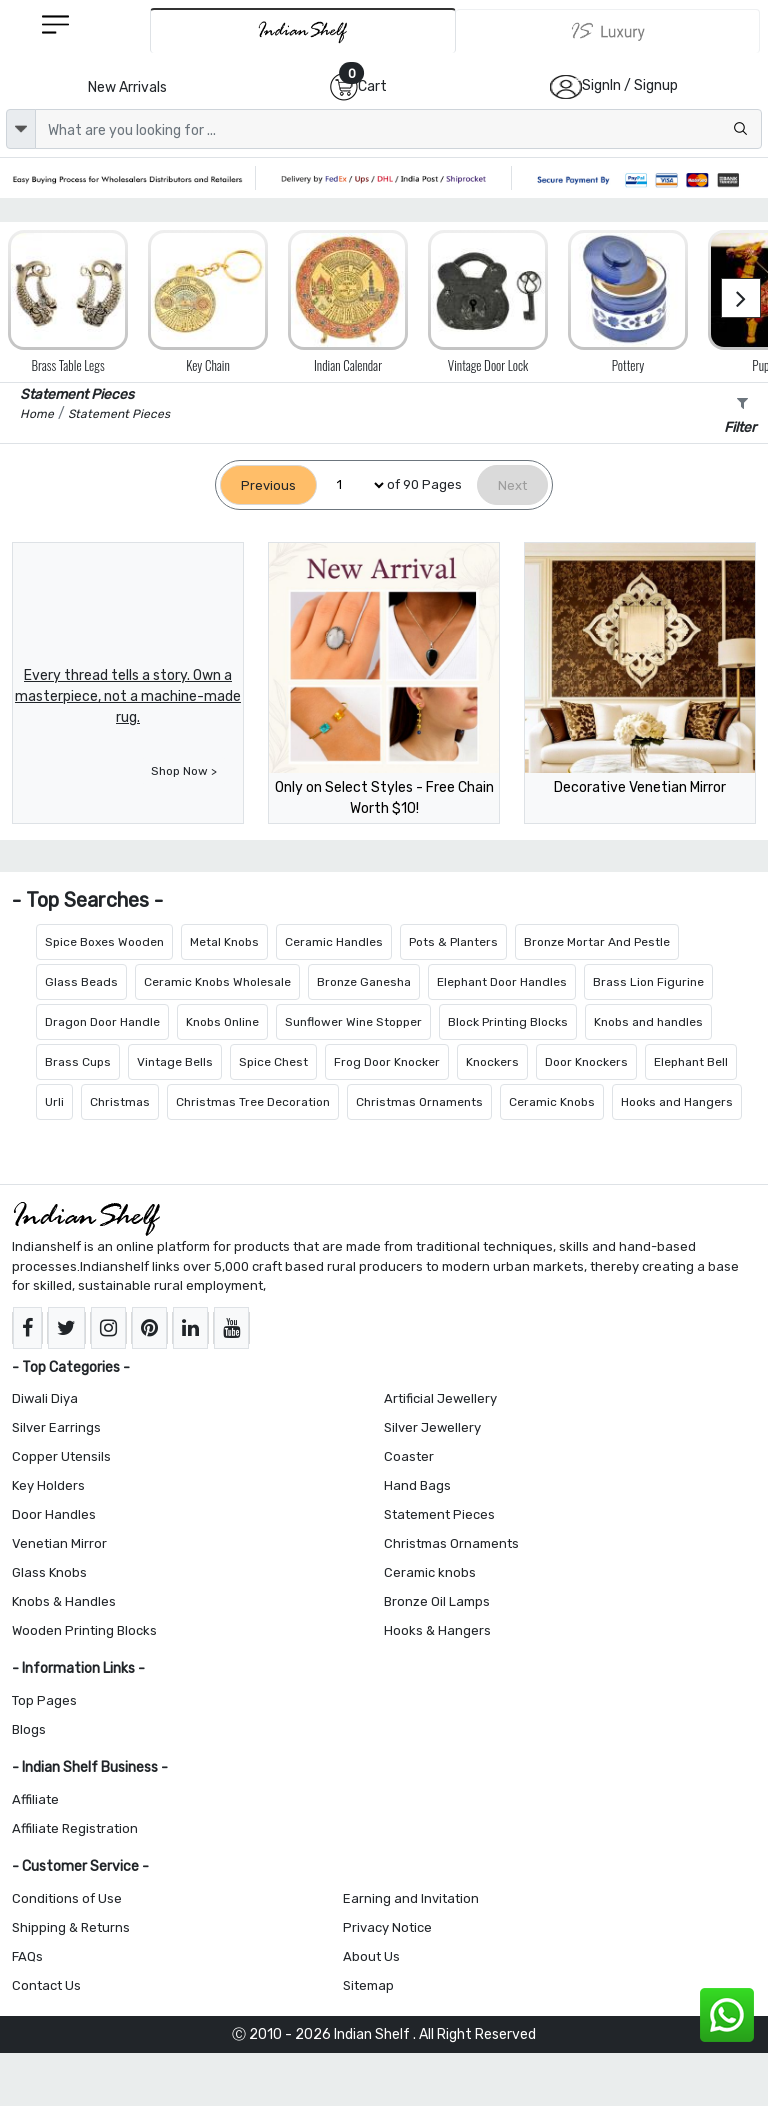 This screenshot has height=2106, width=768. I want to click on [Select Page], so click(352, 485).